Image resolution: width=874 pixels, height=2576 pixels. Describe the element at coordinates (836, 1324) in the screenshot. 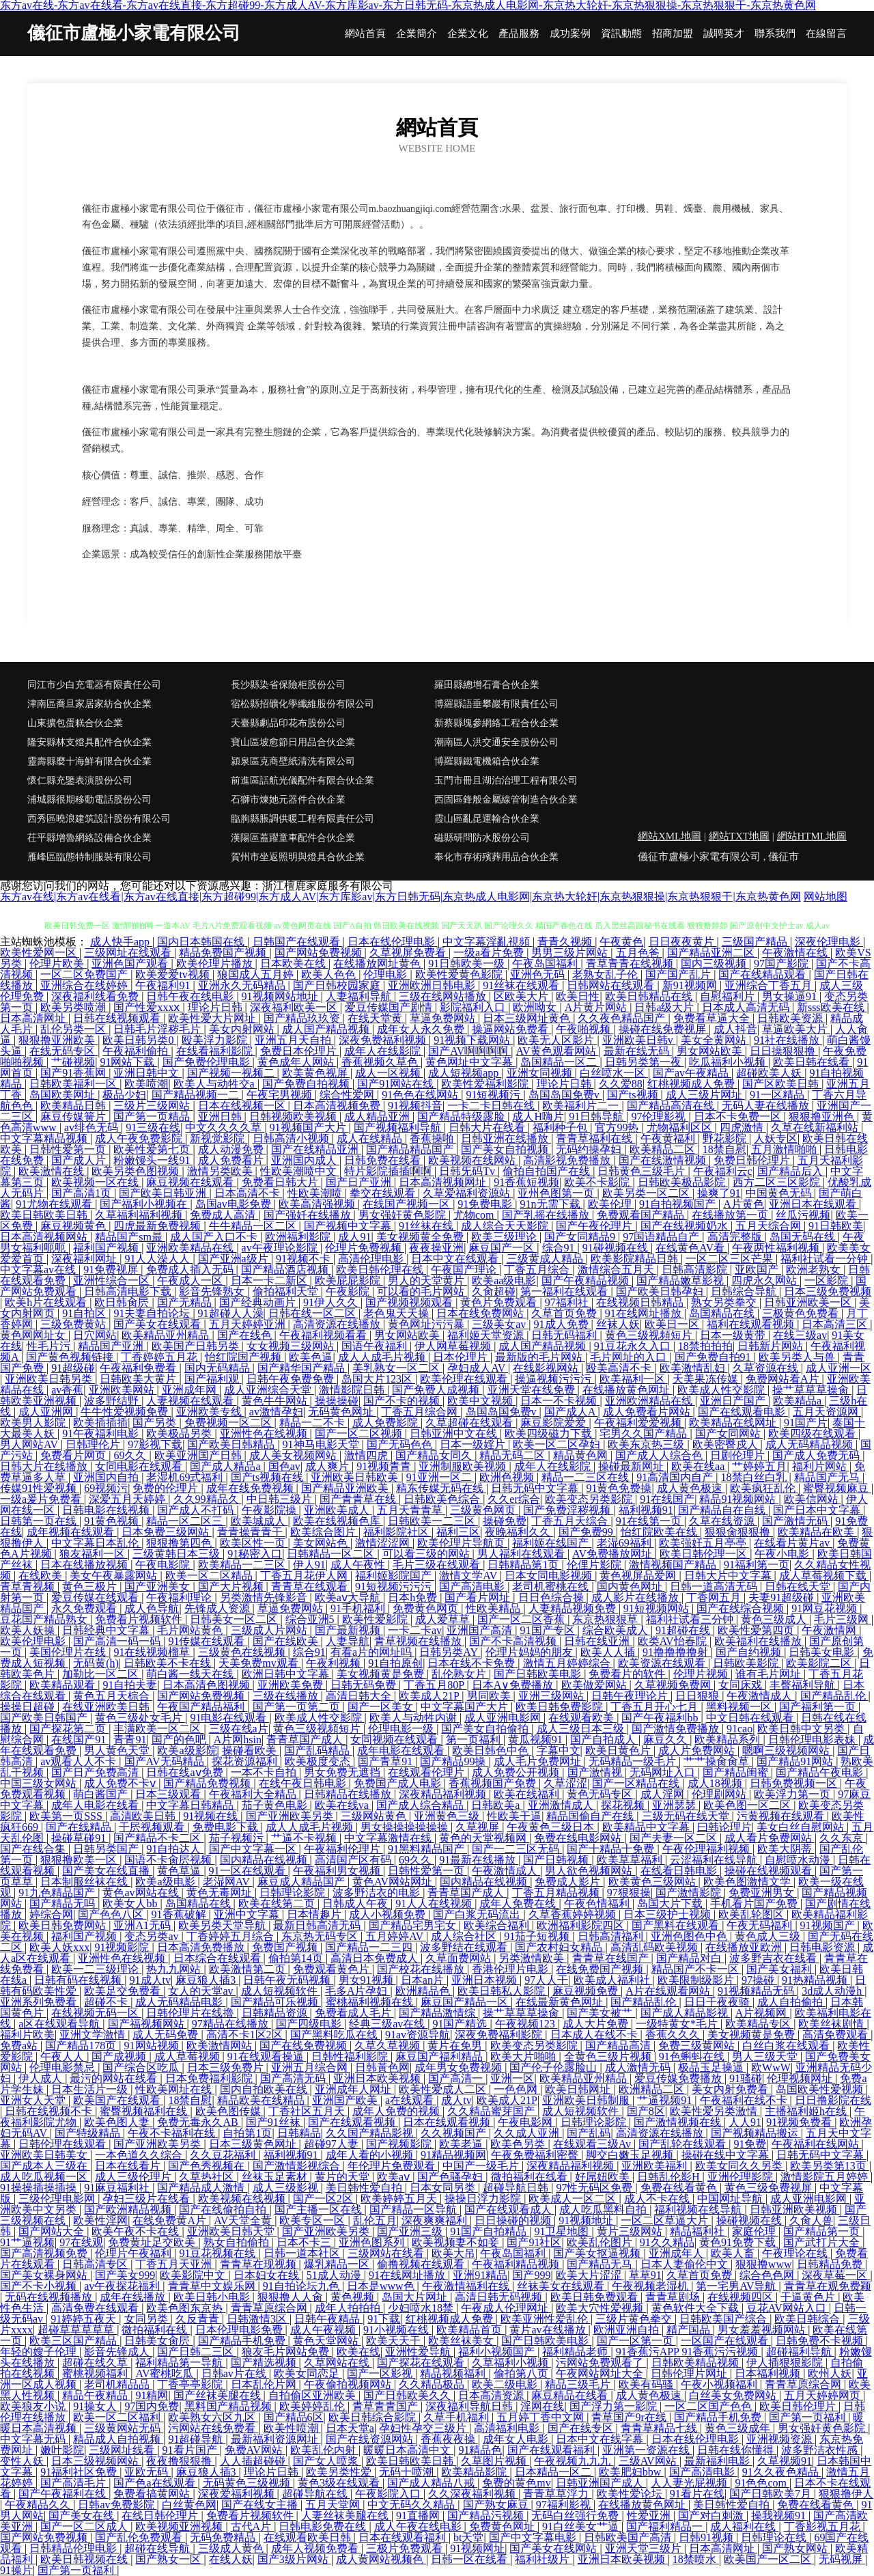

I see `日本高清三区` at that location.